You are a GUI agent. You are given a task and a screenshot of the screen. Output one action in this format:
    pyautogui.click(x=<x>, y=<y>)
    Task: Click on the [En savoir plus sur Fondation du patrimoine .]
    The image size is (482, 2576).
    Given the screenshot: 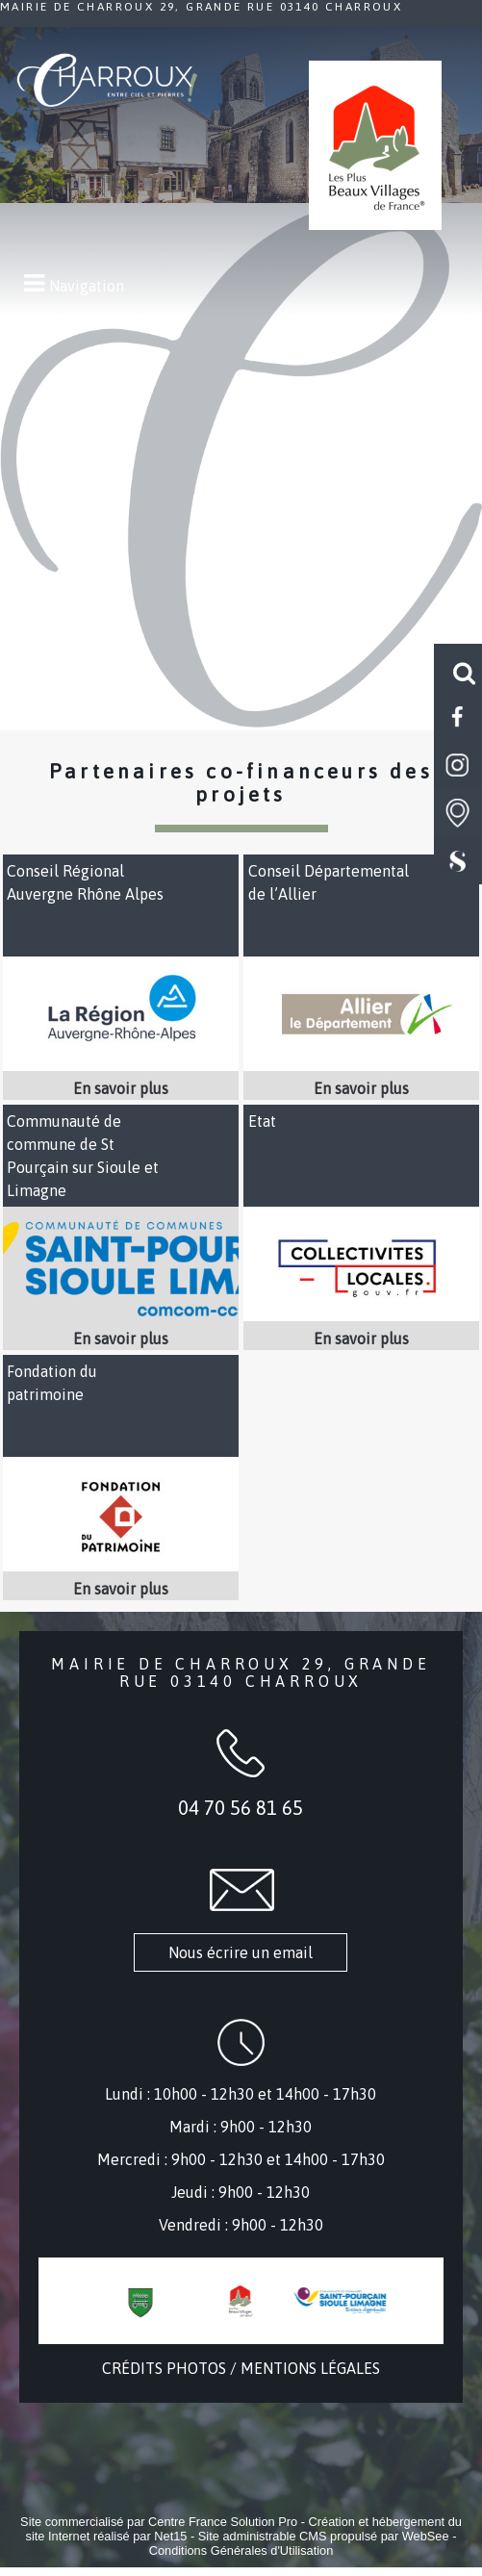 What is the action you would take?
    pyautogui.click(x=121, y=1588)
    